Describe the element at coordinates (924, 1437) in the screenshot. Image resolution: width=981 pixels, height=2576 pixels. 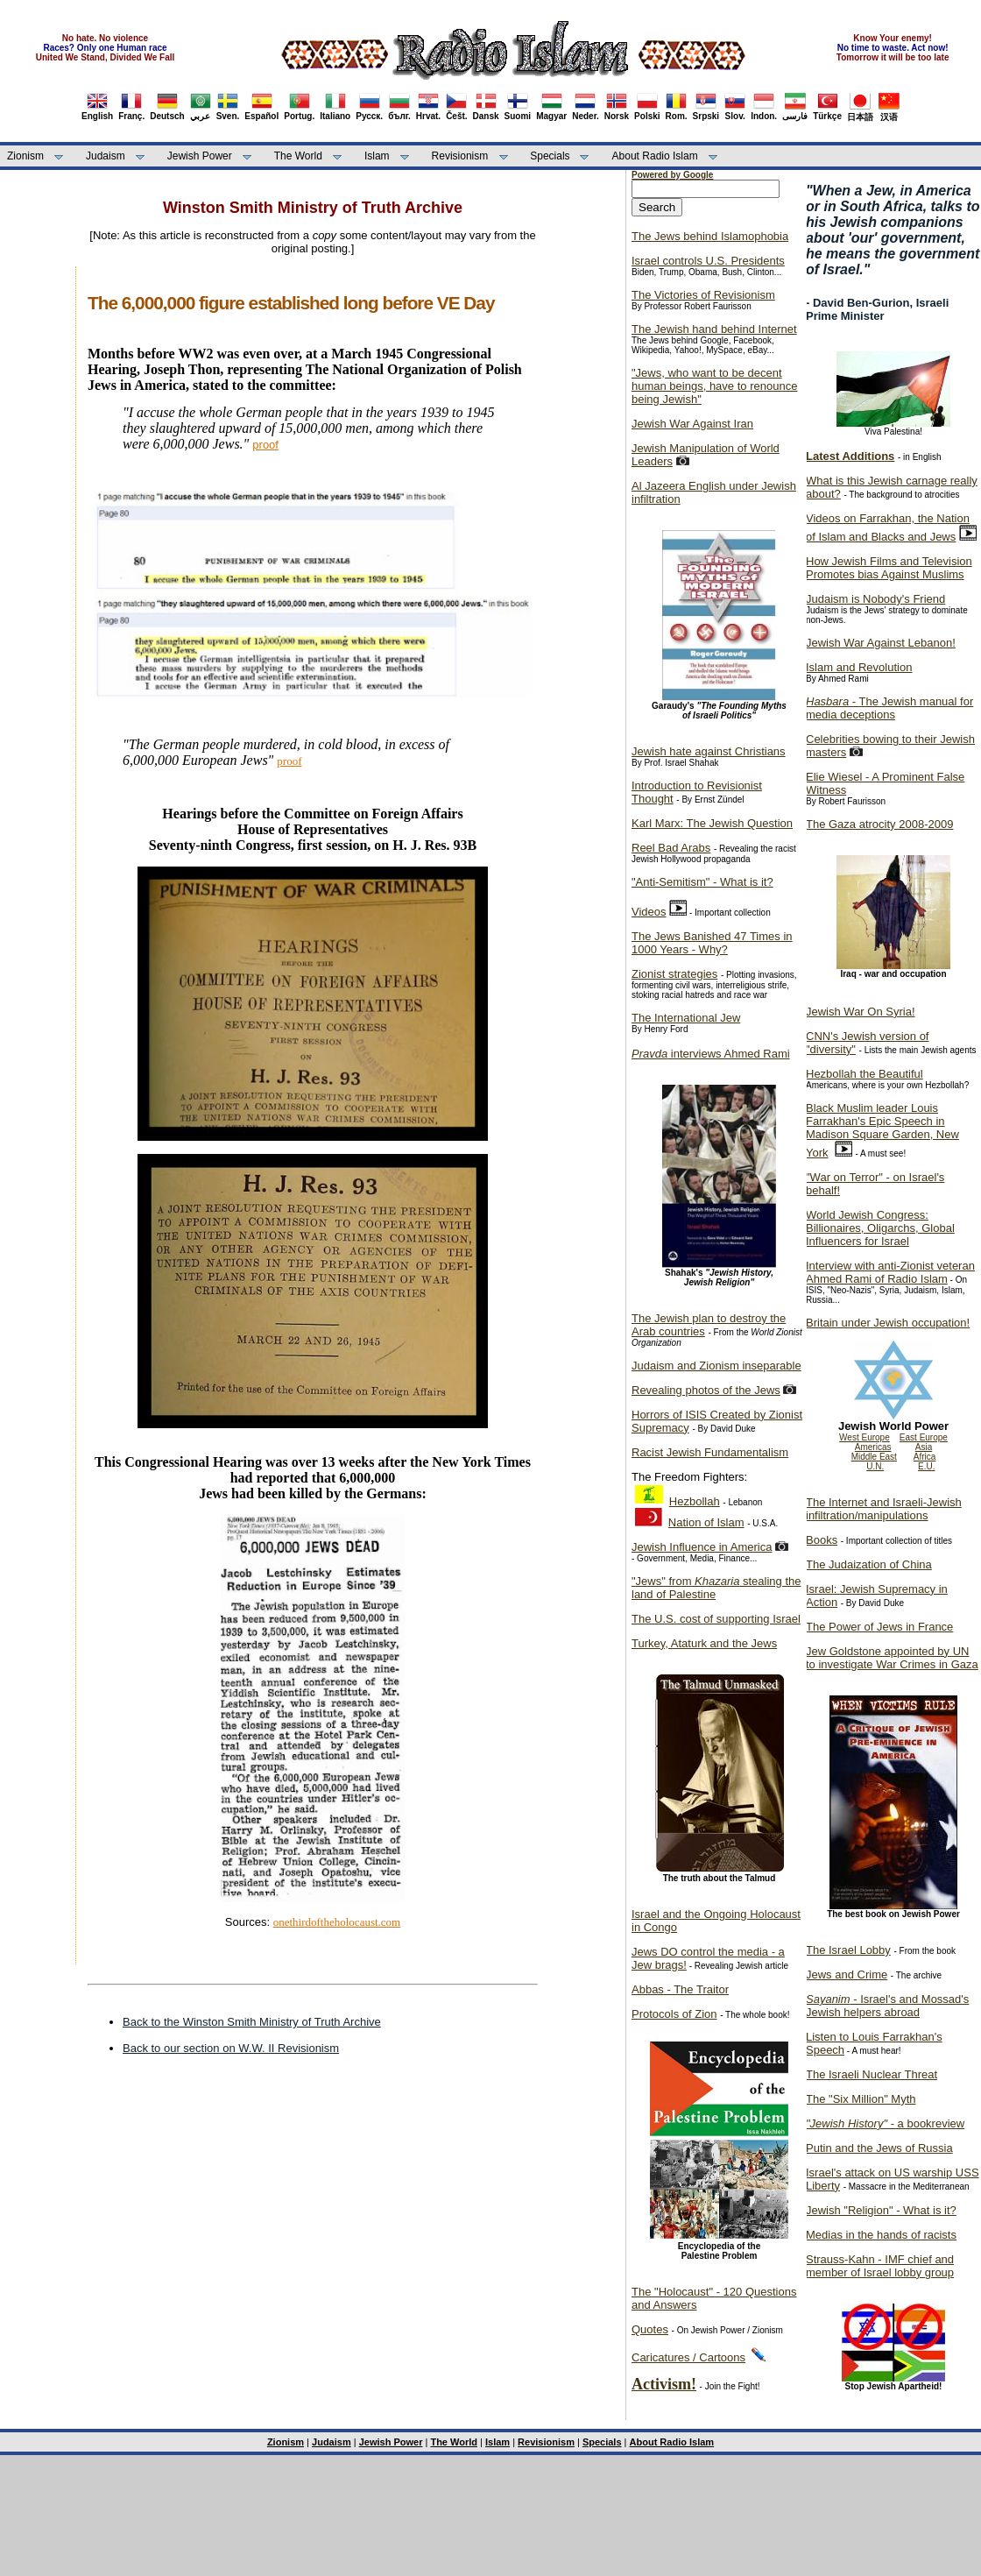
I see `East Europe` at that location.